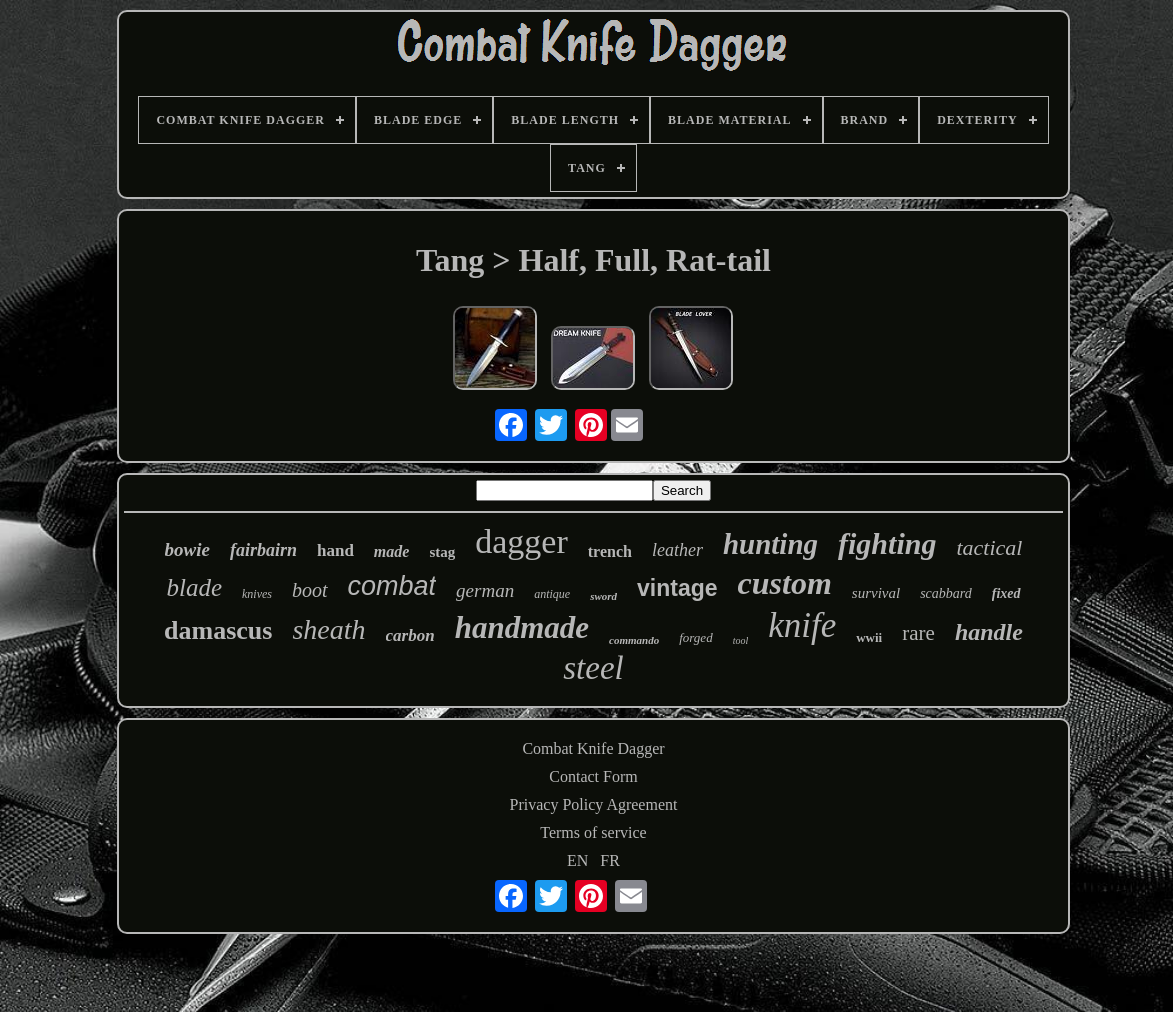 This screenshot has height=1012, width=1173. I want to click on handle, so click(989, 632).